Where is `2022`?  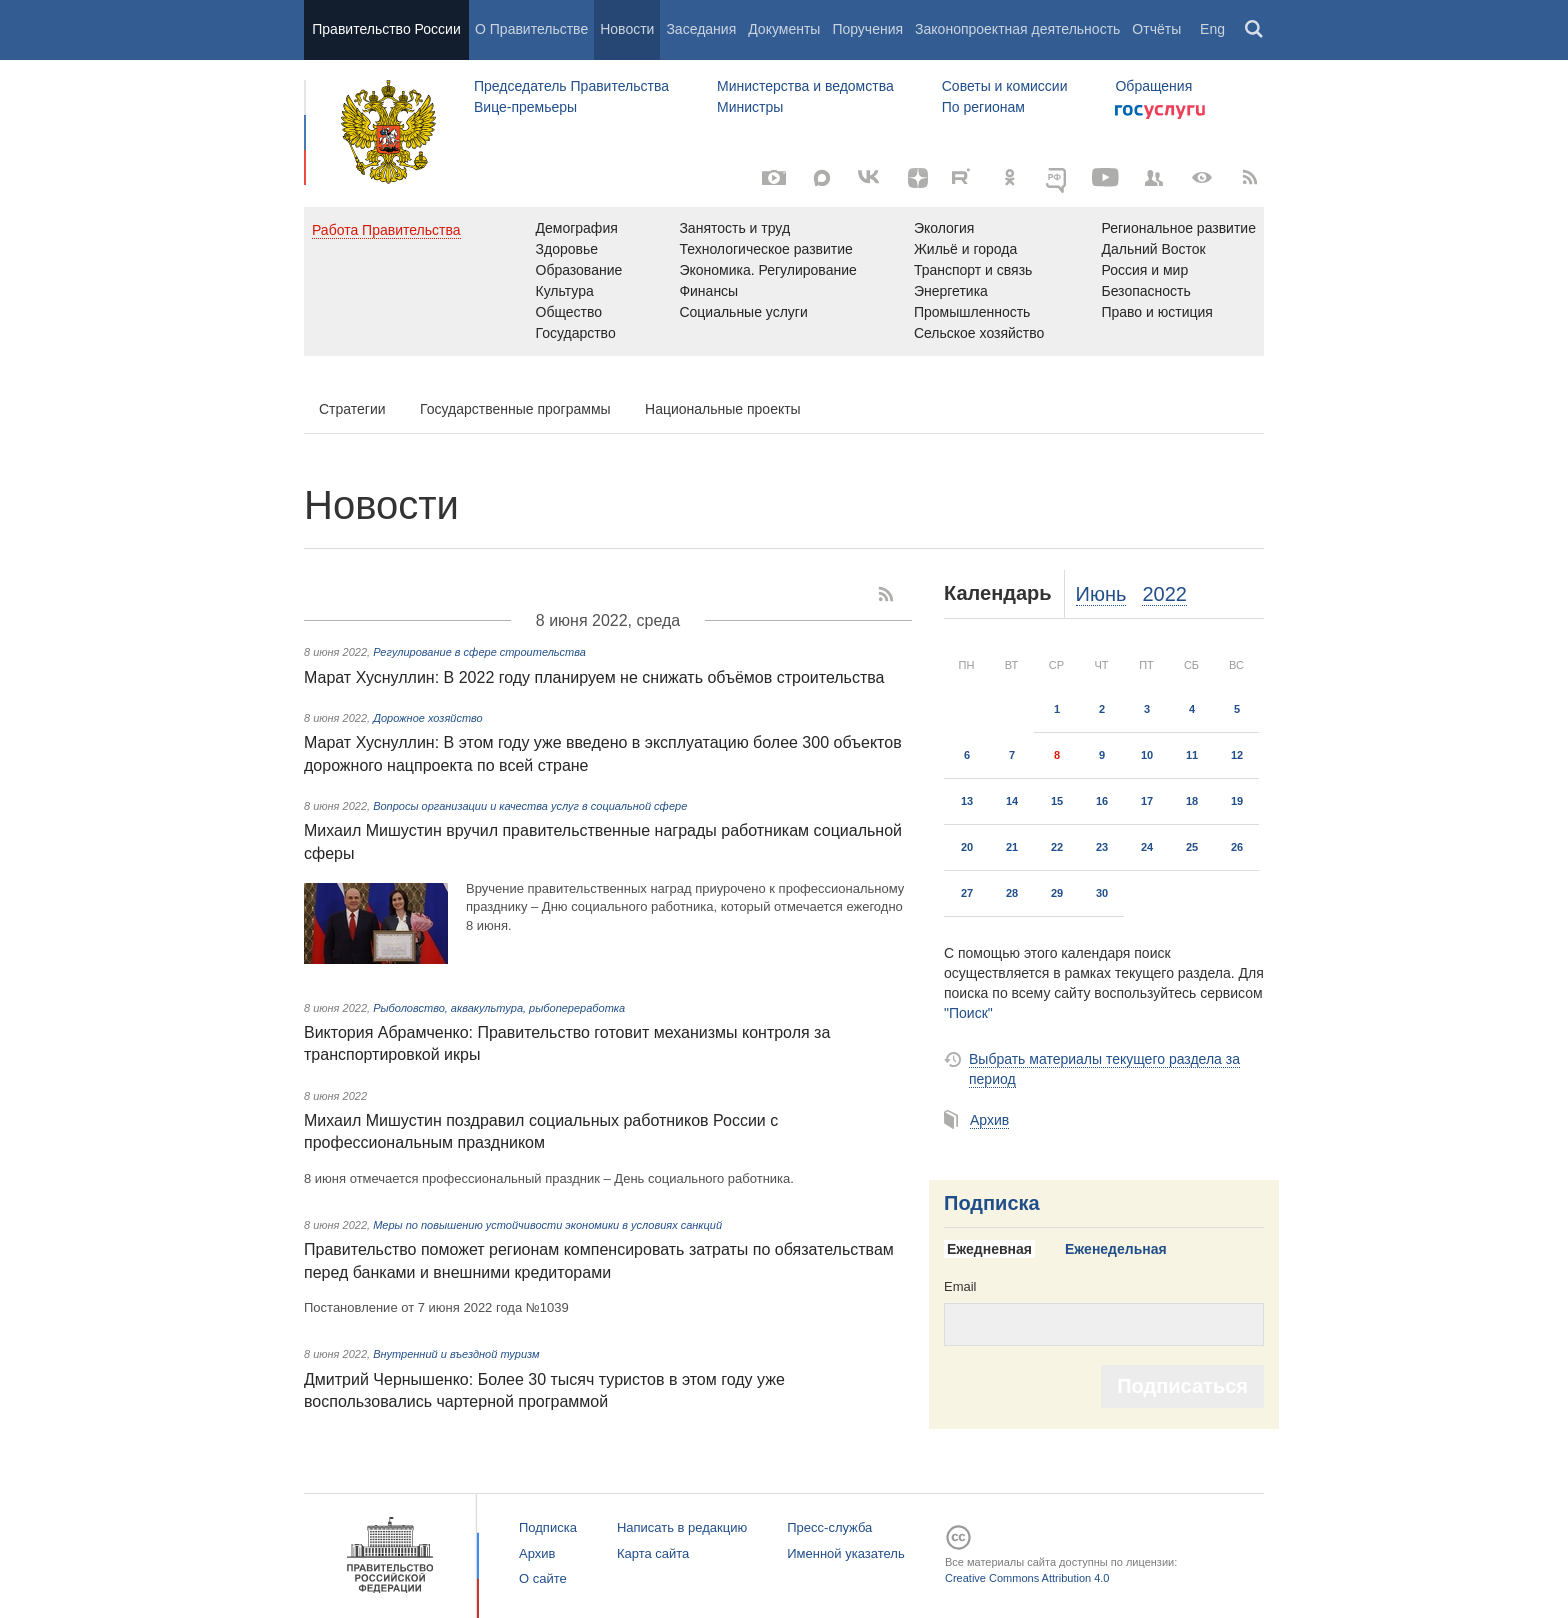
2022 is located at coordinates (1164, 594).